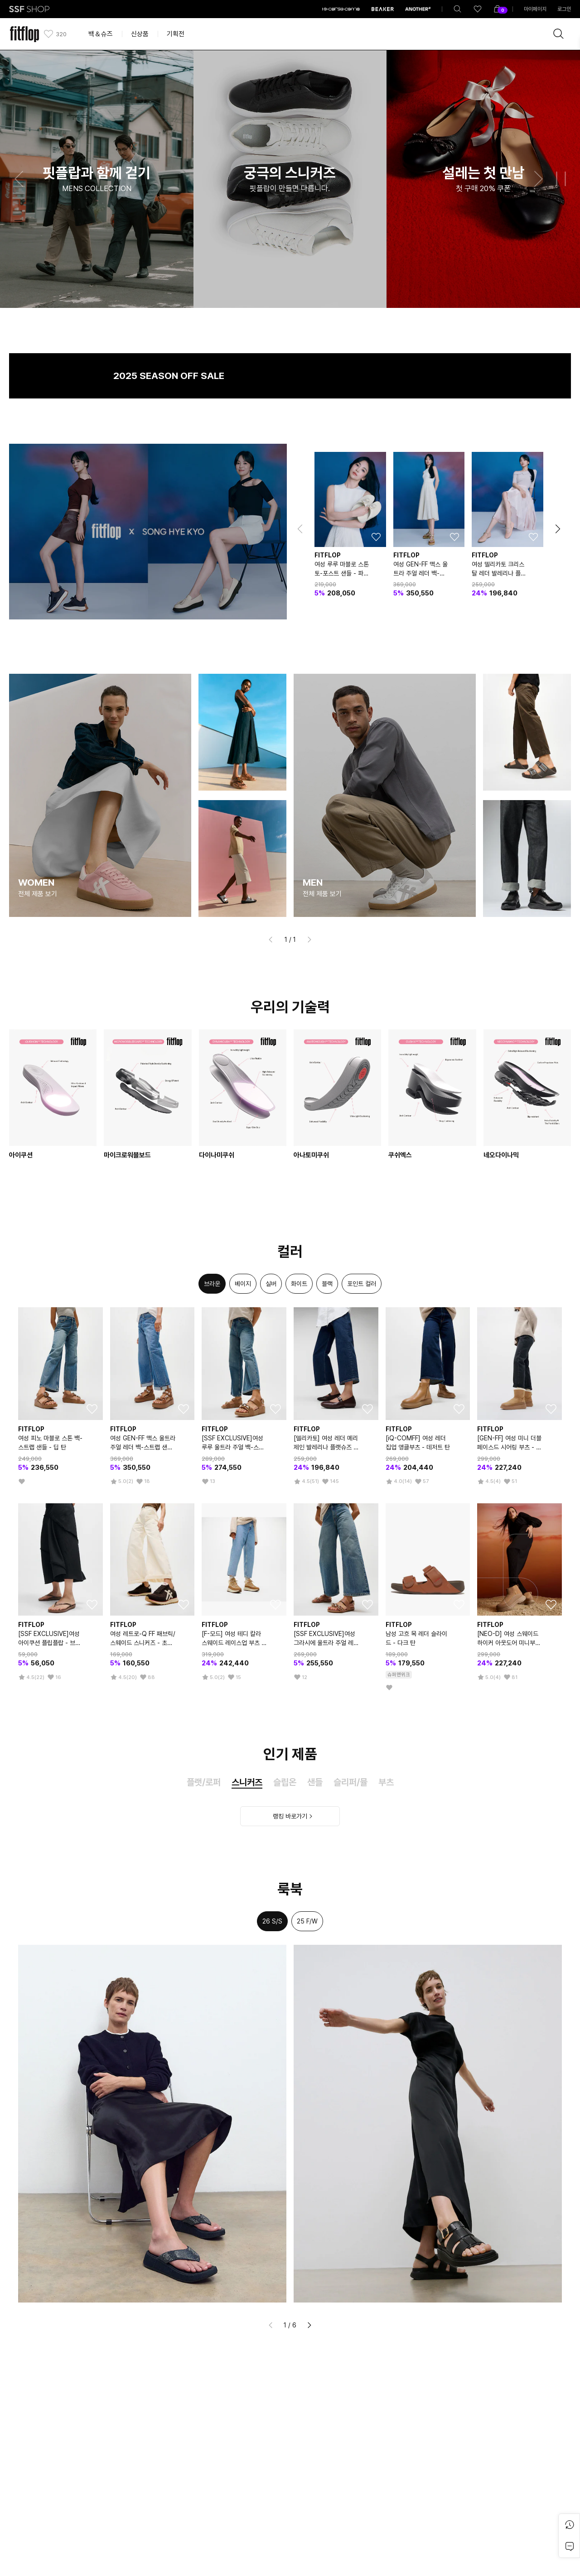  Describe the element at coordinates (497, 9) in the screenshot. I see `[shoppingBag]` at that location.